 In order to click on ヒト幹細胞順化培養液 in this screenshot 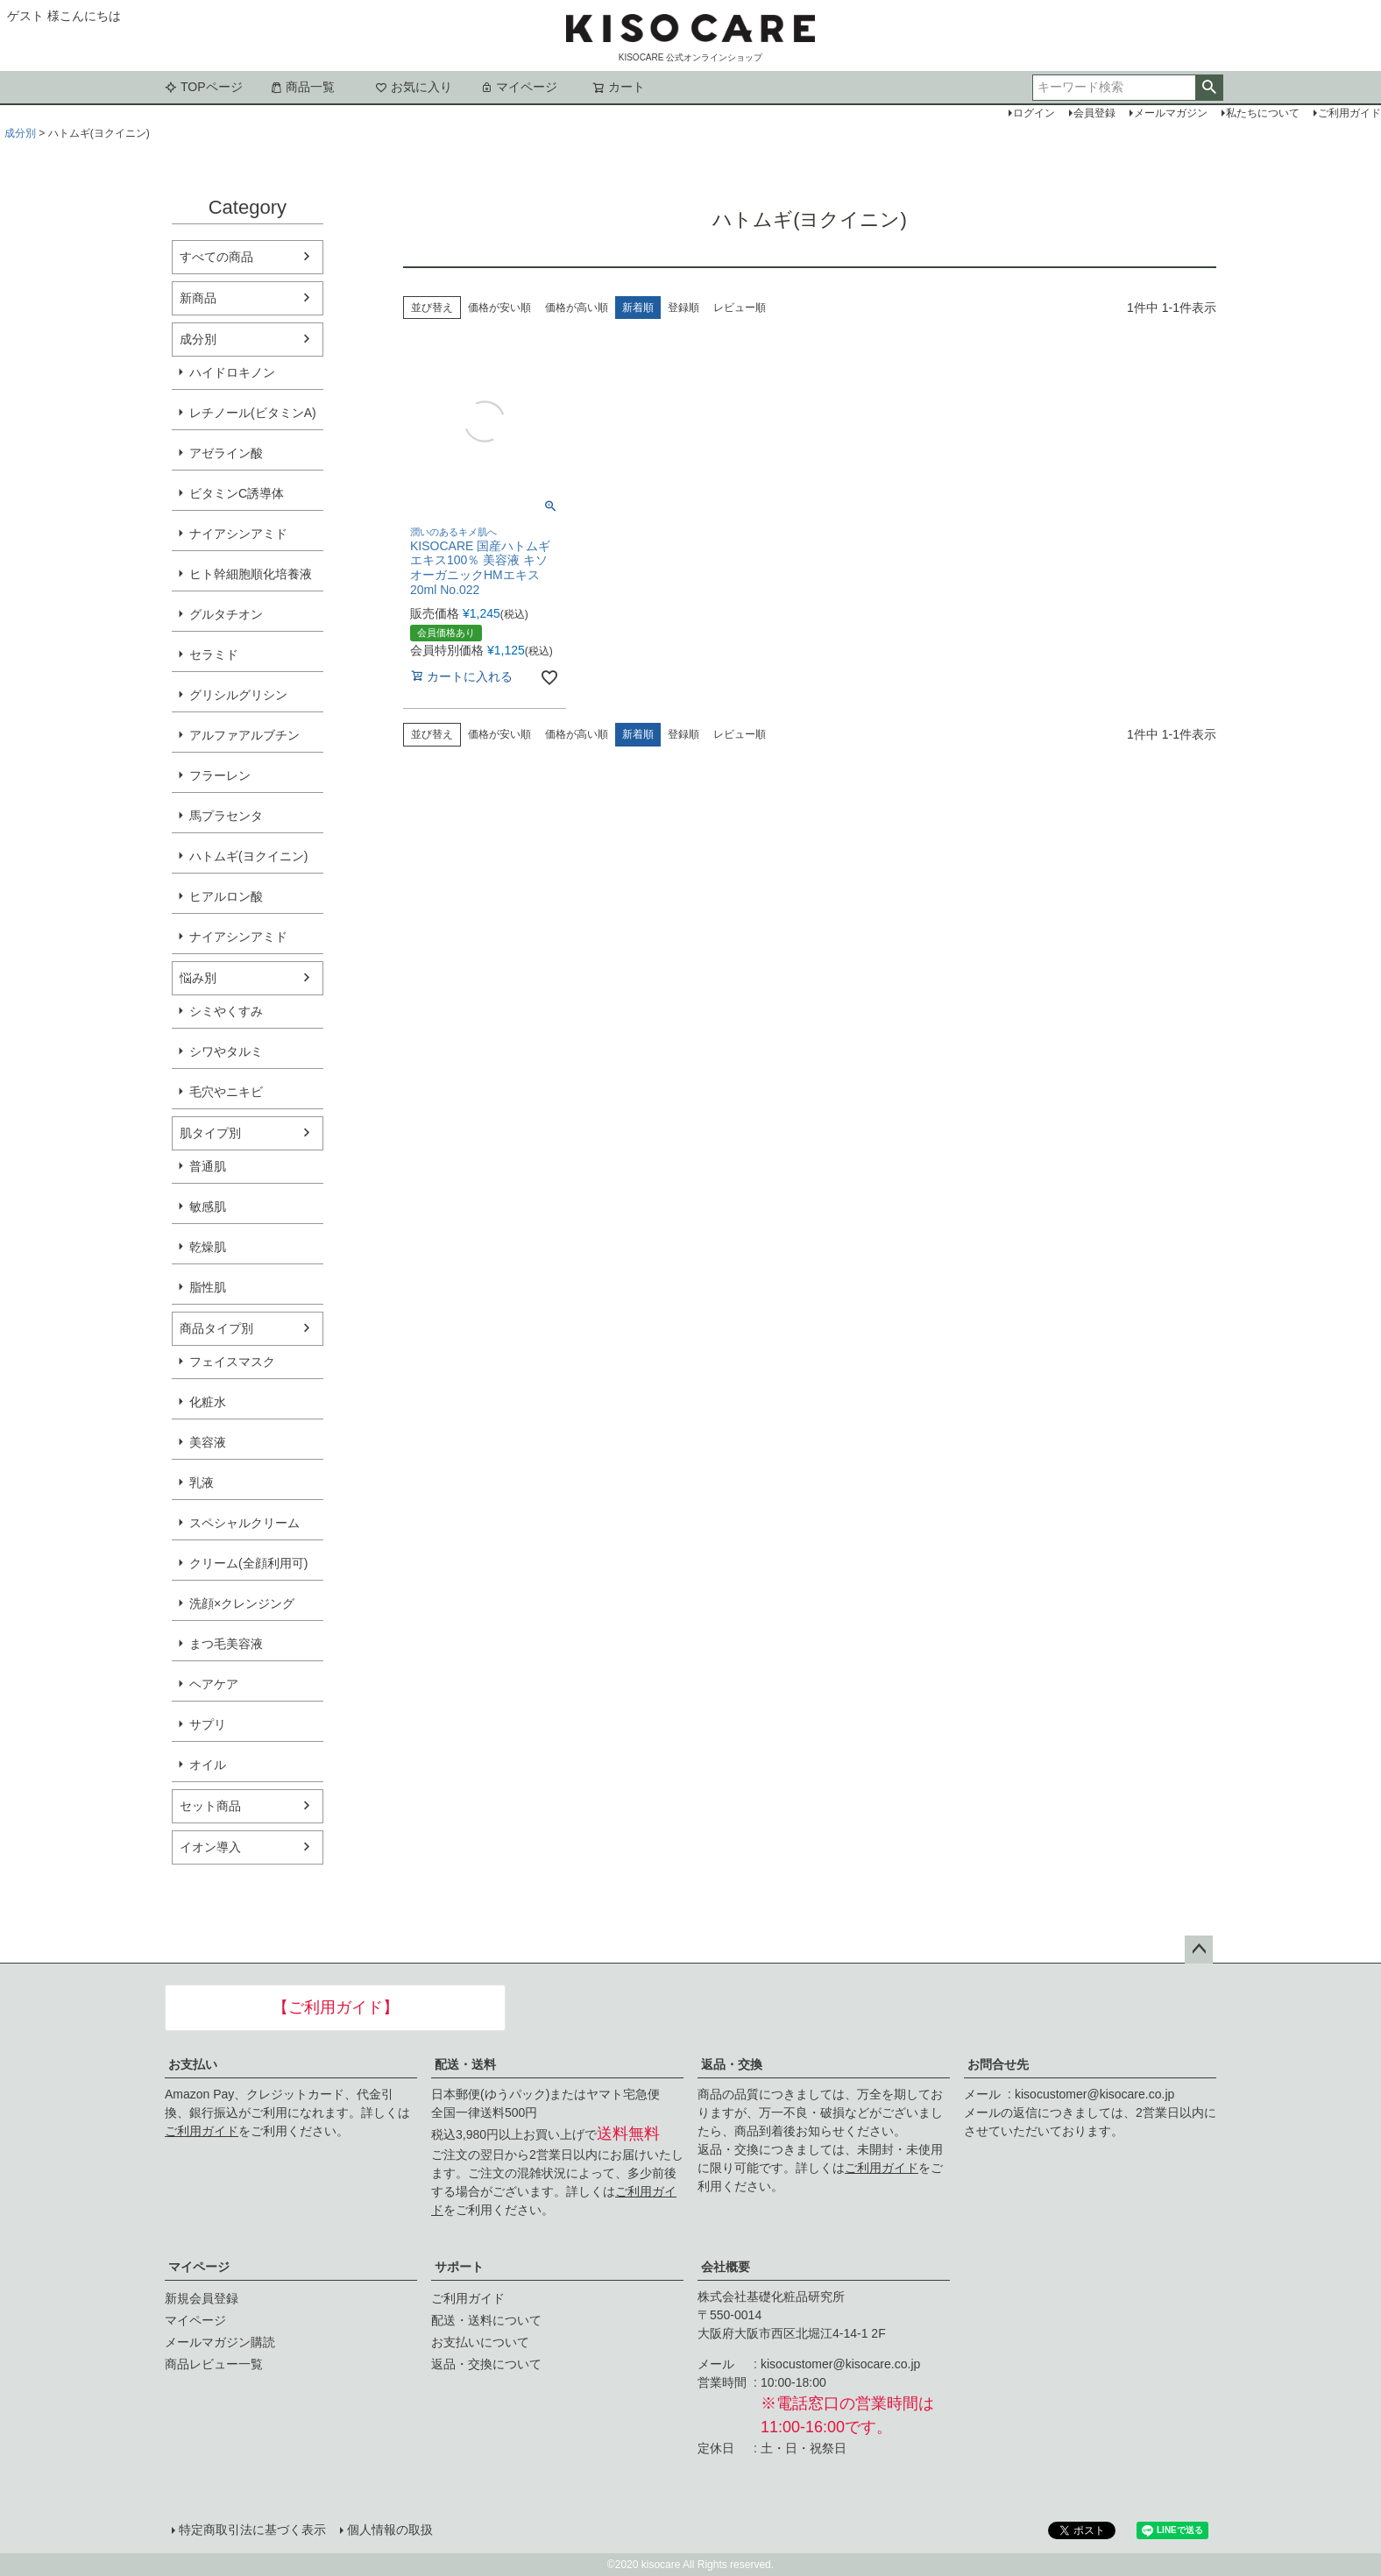, I will do `click(250, 574)`.